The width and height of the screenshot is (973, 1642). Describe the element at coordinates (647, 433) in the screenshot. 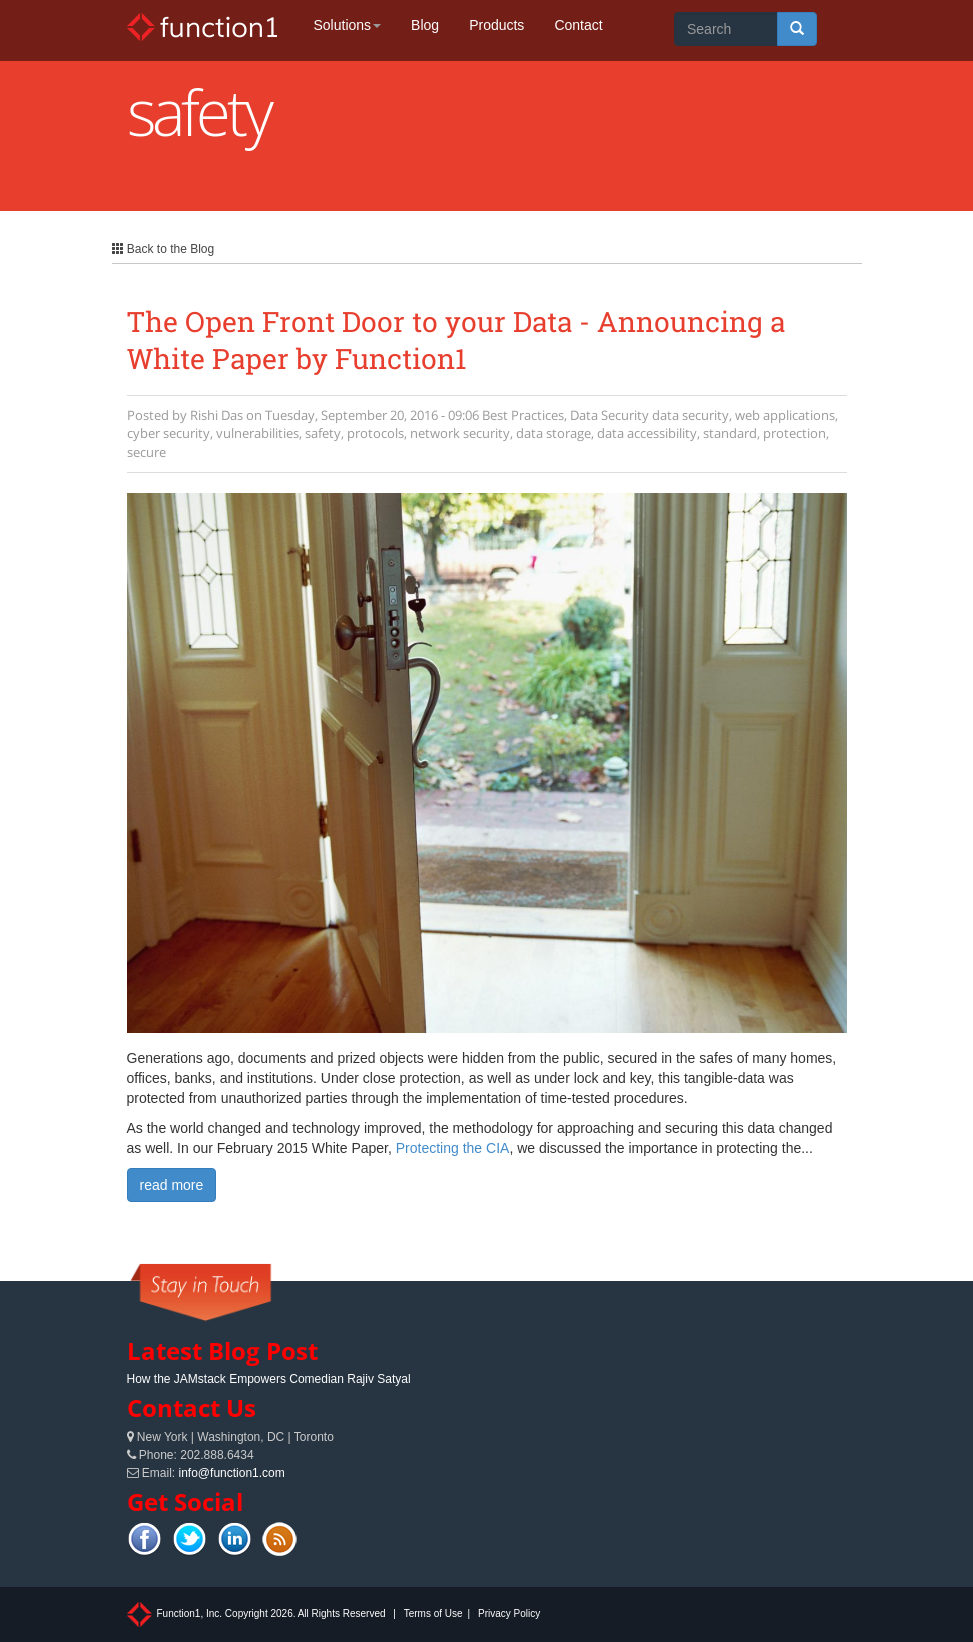

I see `data accessibility` at that location.